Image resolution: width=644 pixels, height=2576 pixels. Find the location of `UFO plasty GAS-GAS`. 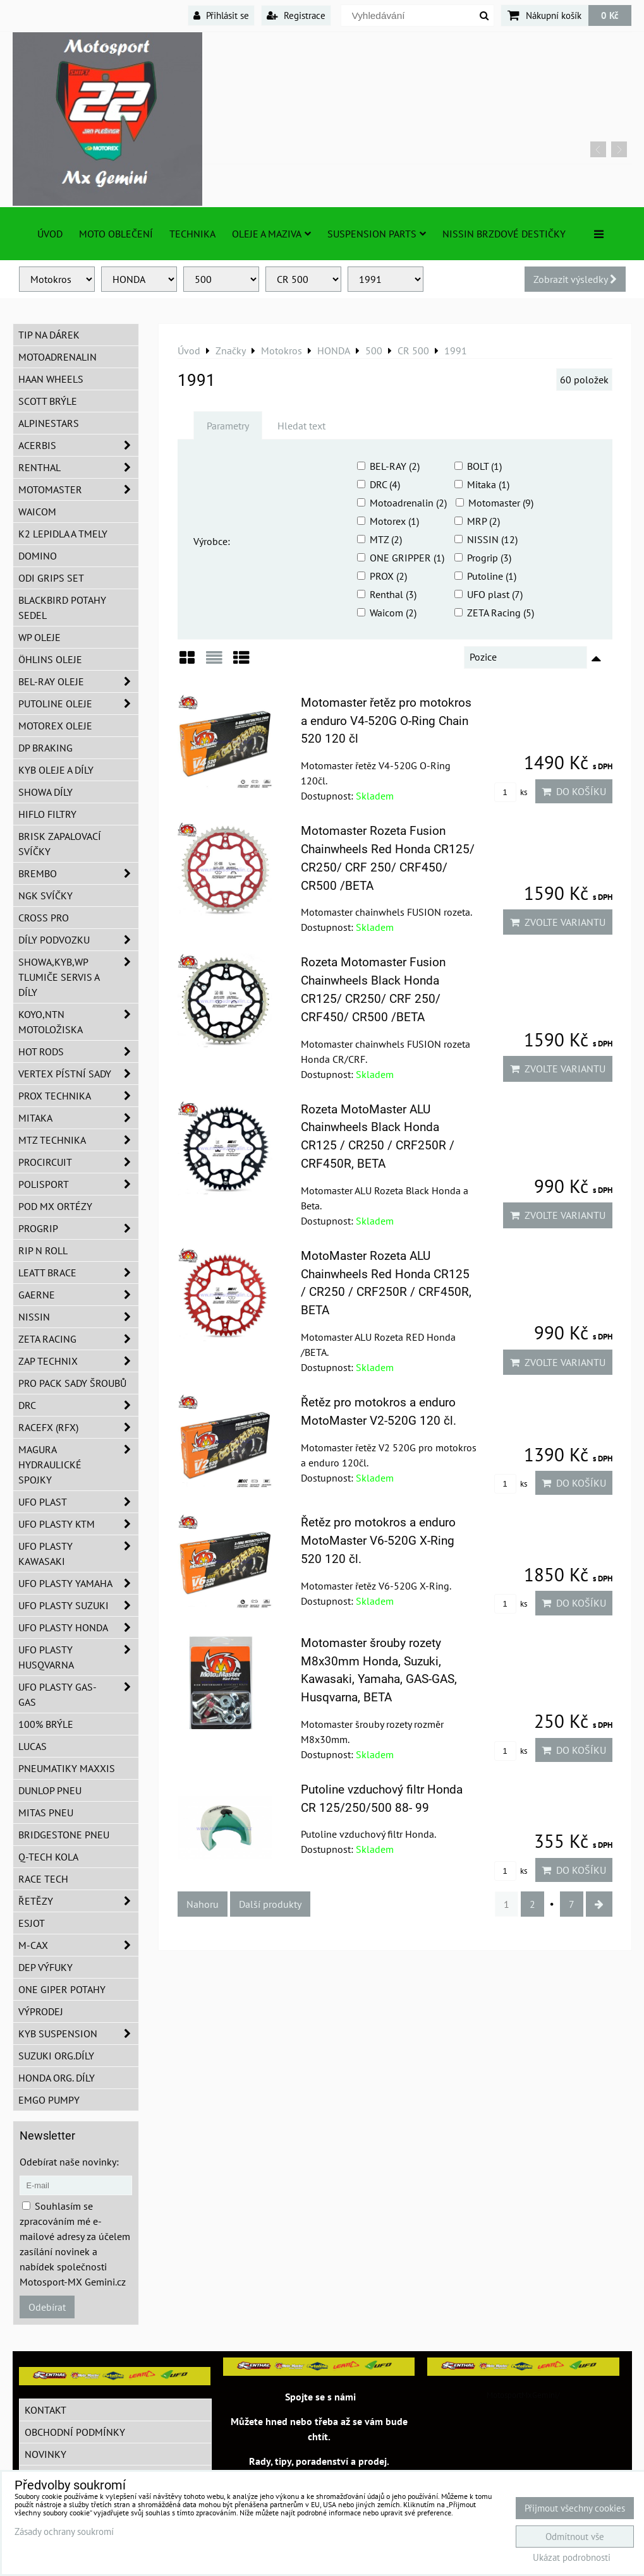

UFO plasty GAS-GAS is located at coordinates (78, 1694).